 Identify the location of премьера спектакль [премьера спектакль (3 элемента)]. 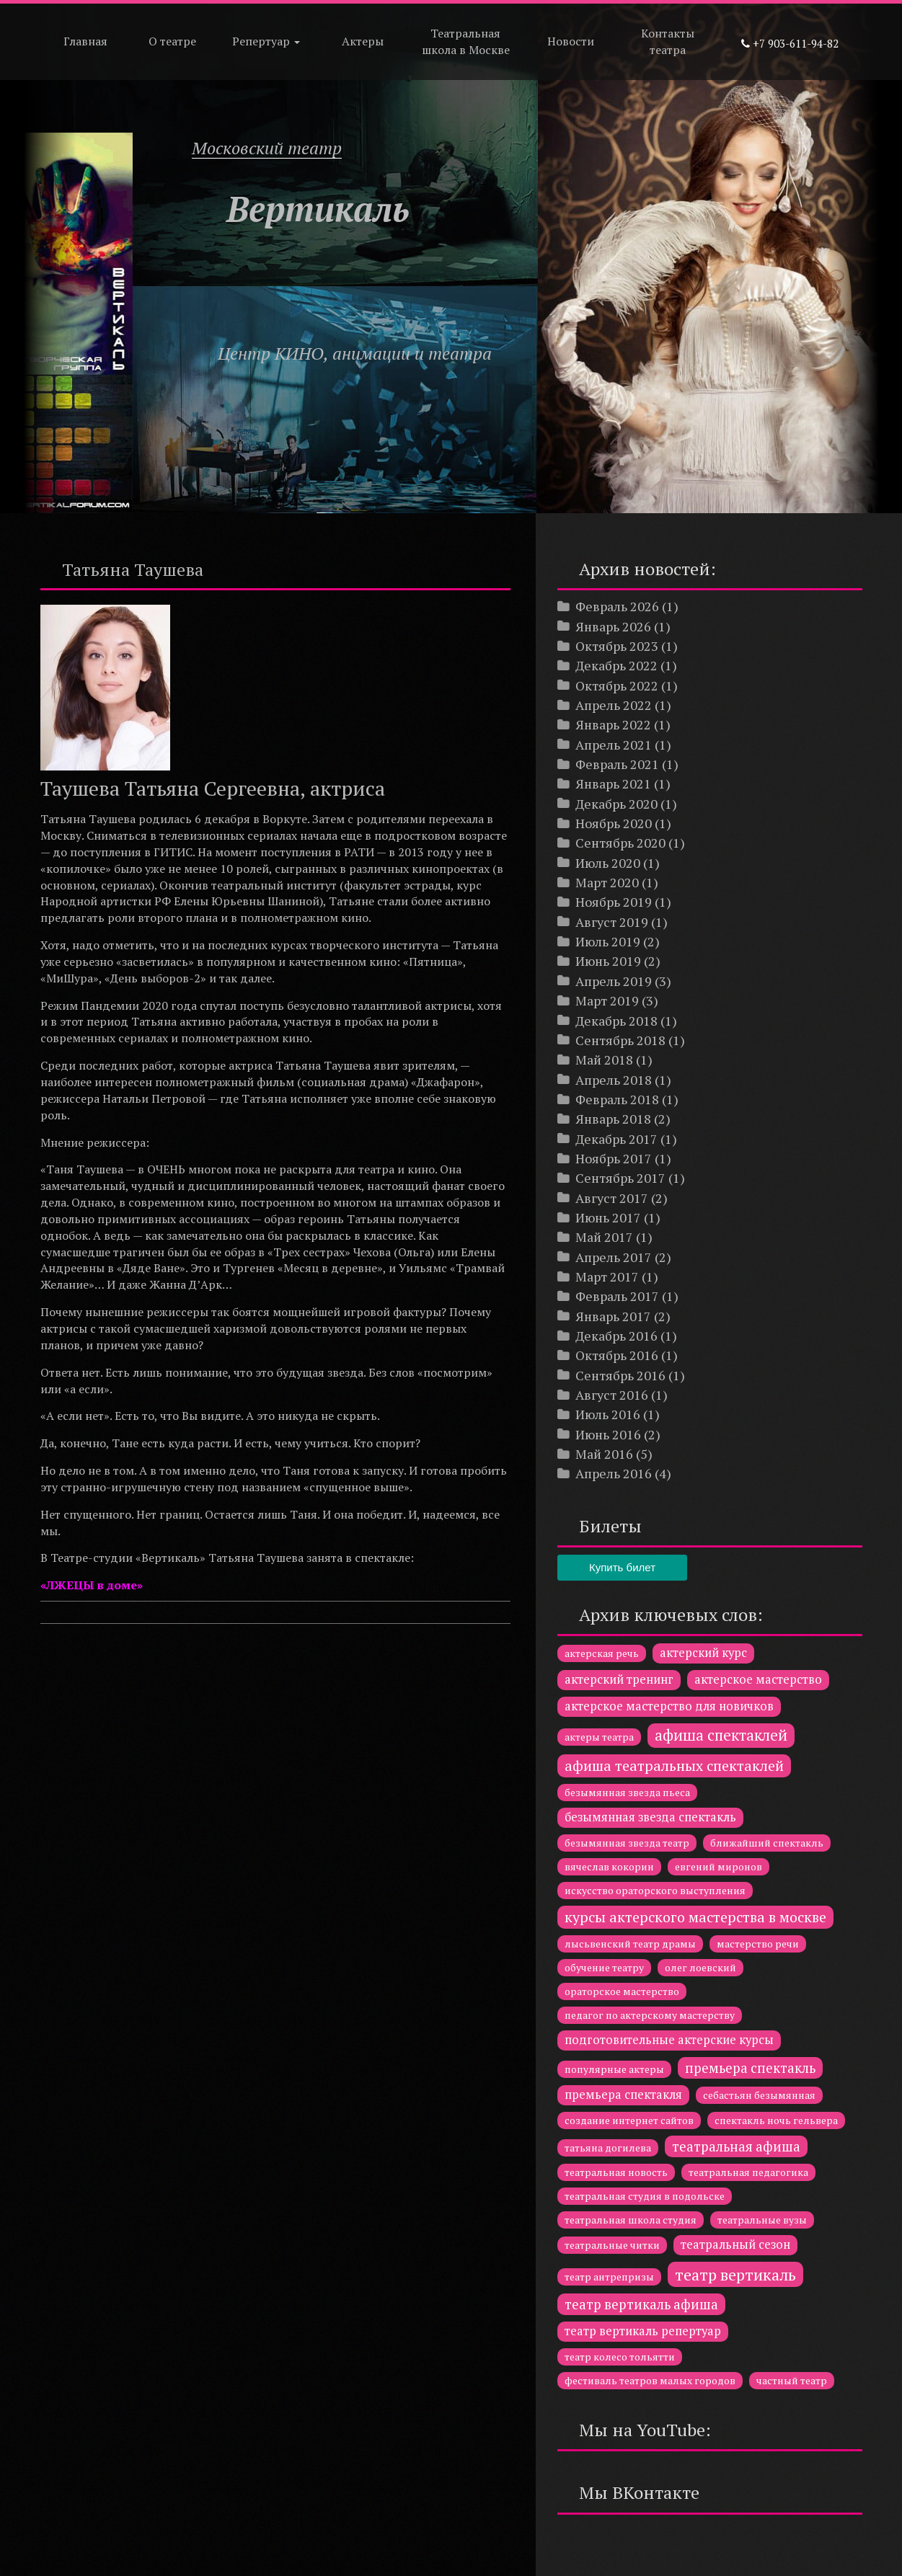
(750, 2068).